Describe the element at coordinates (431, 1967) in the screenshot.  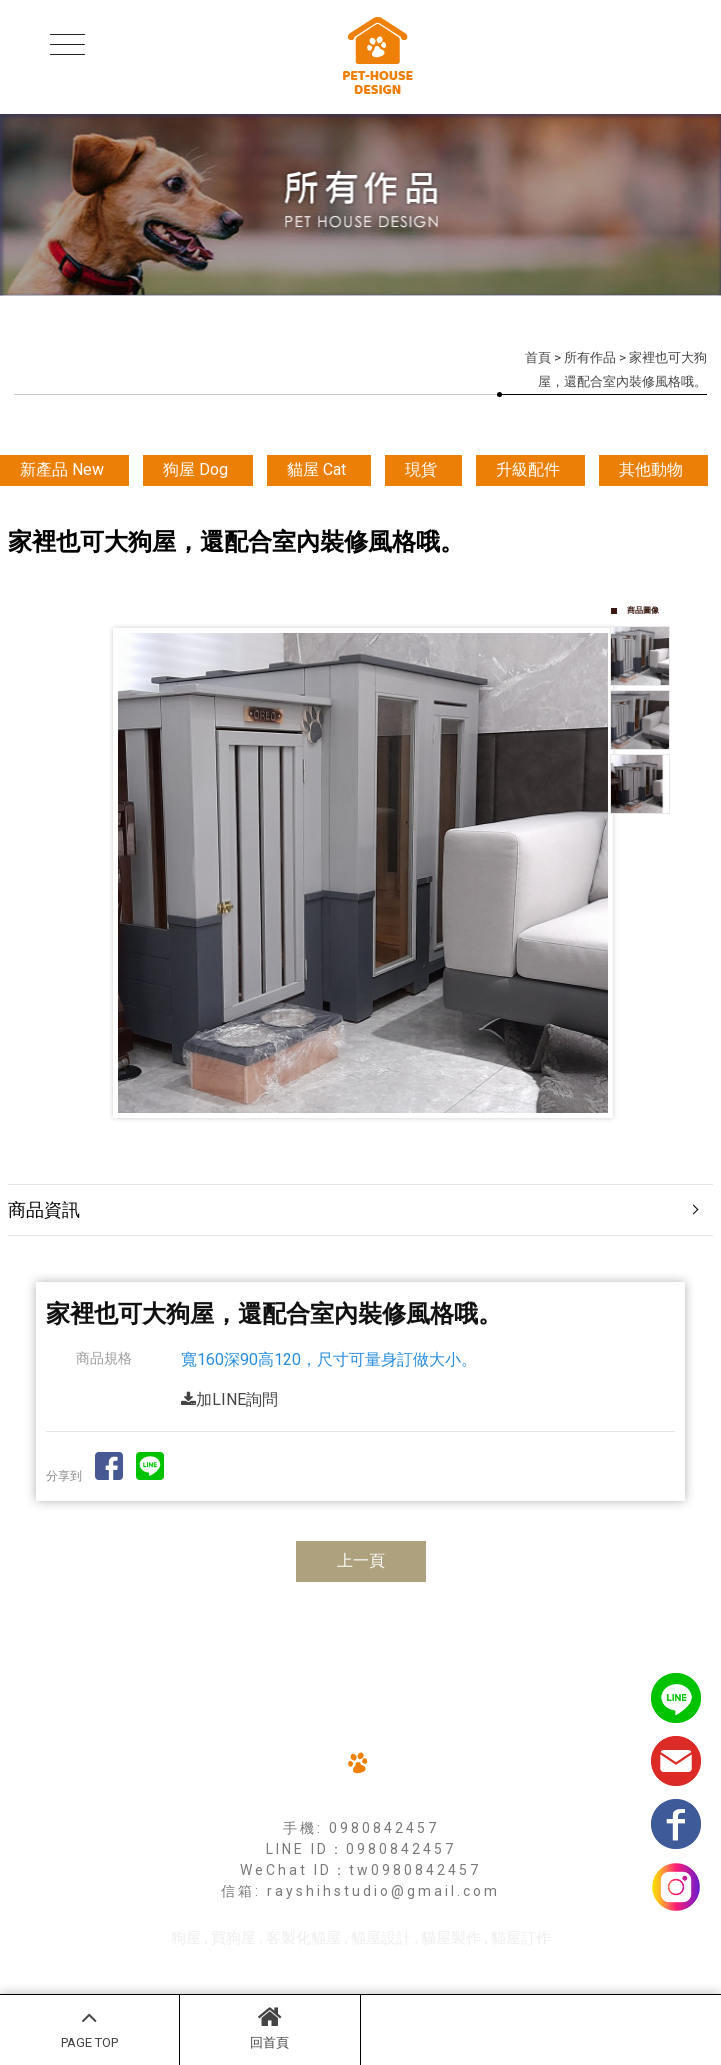
I see `..` at that location.